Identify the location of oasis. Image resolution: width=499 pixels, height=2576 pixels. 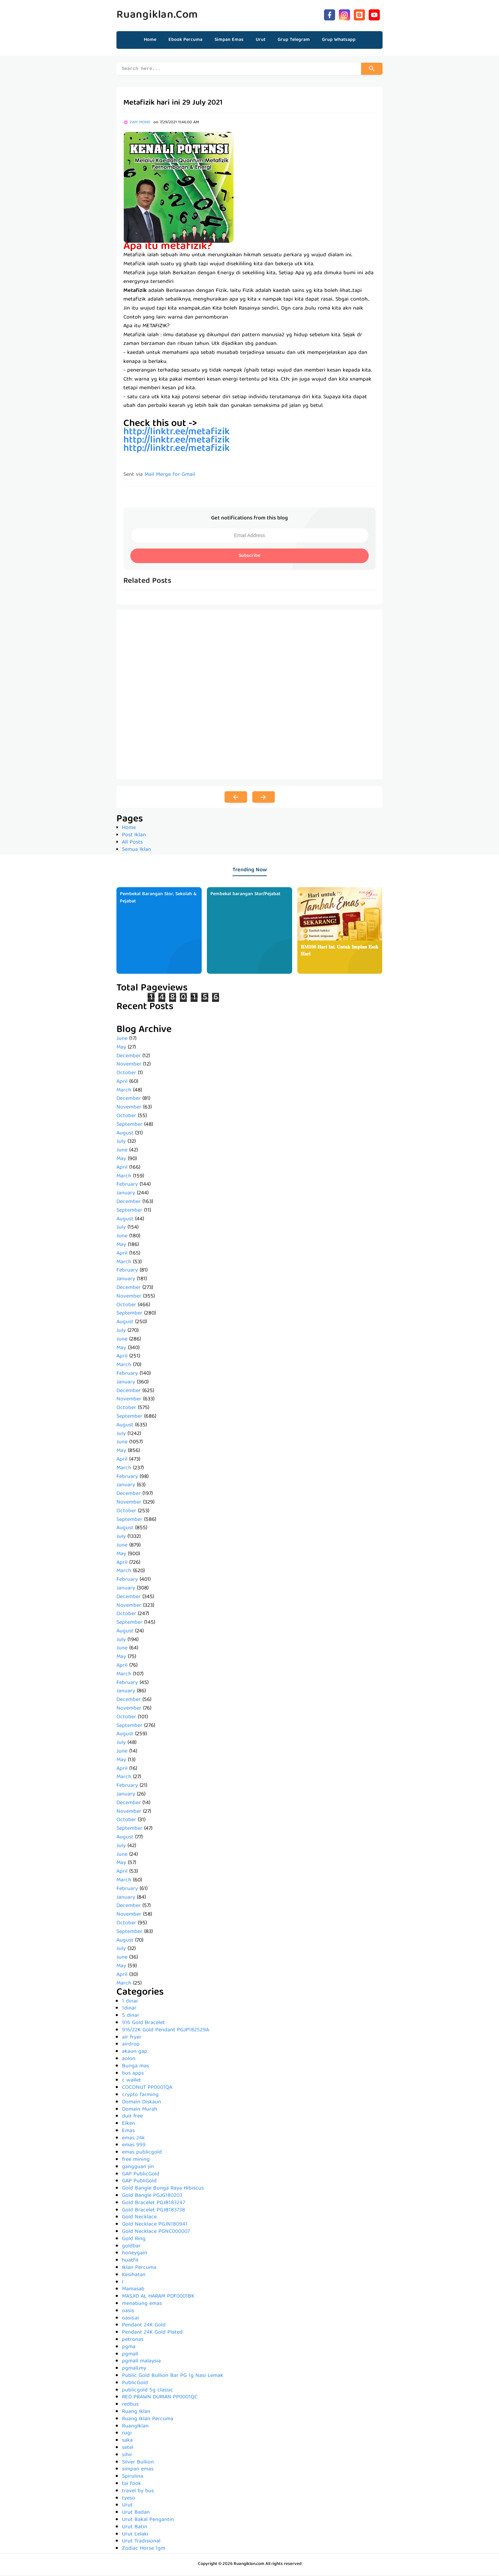
(128, 2312).